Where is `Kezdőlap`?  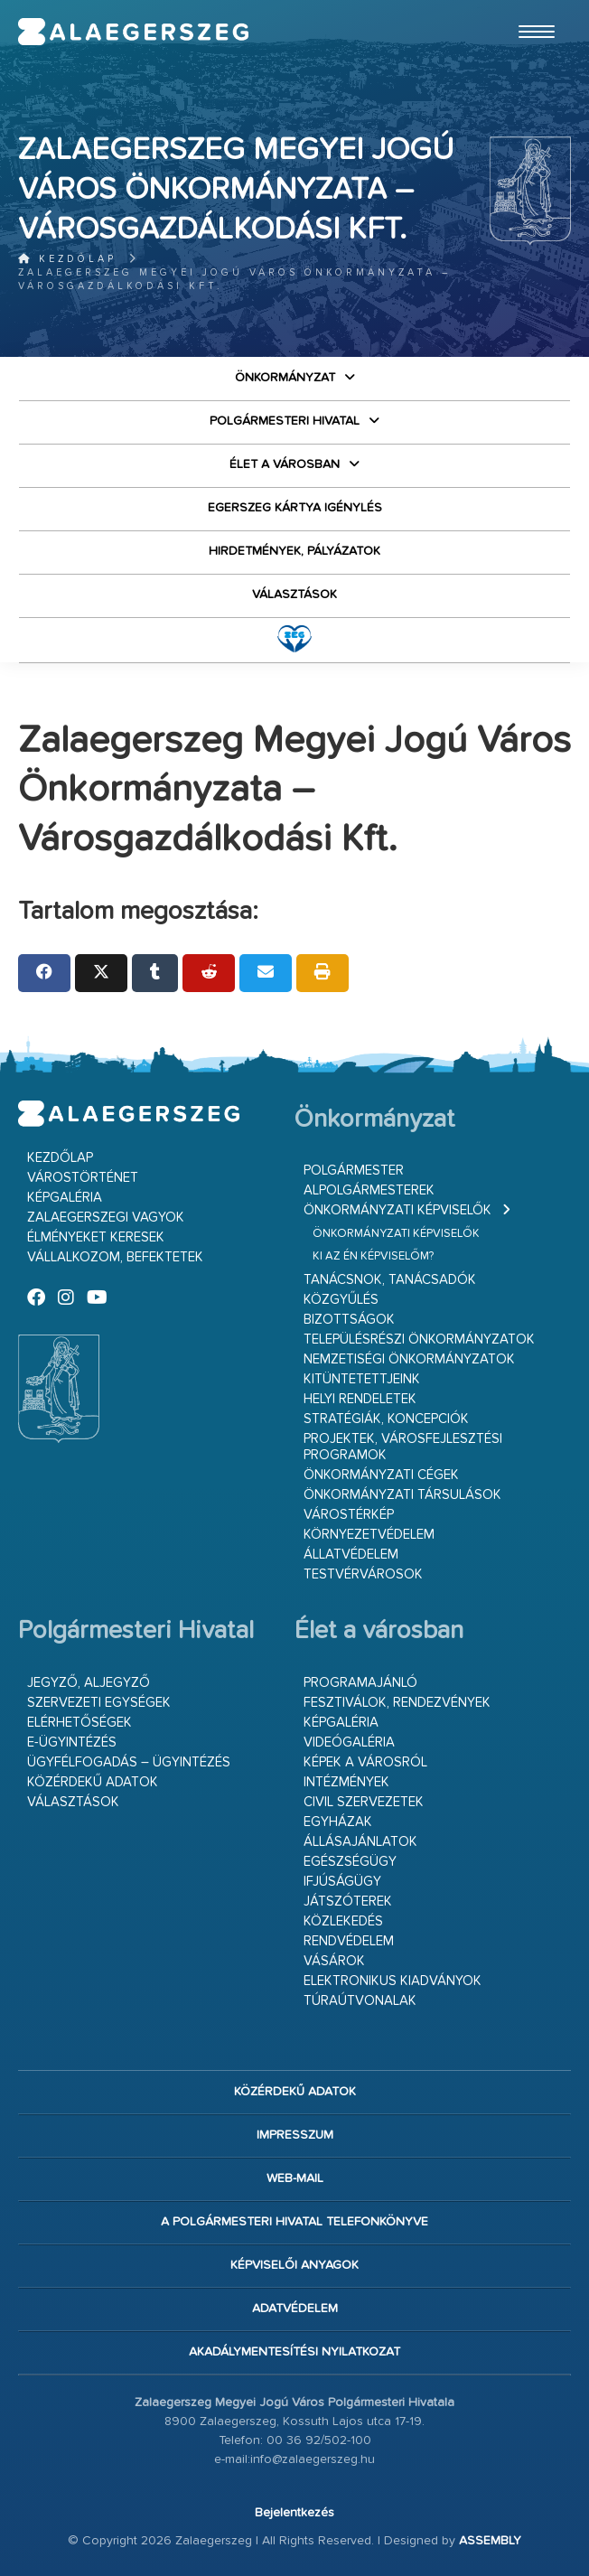 Kezdőlap is located at coordinates (67, 259).